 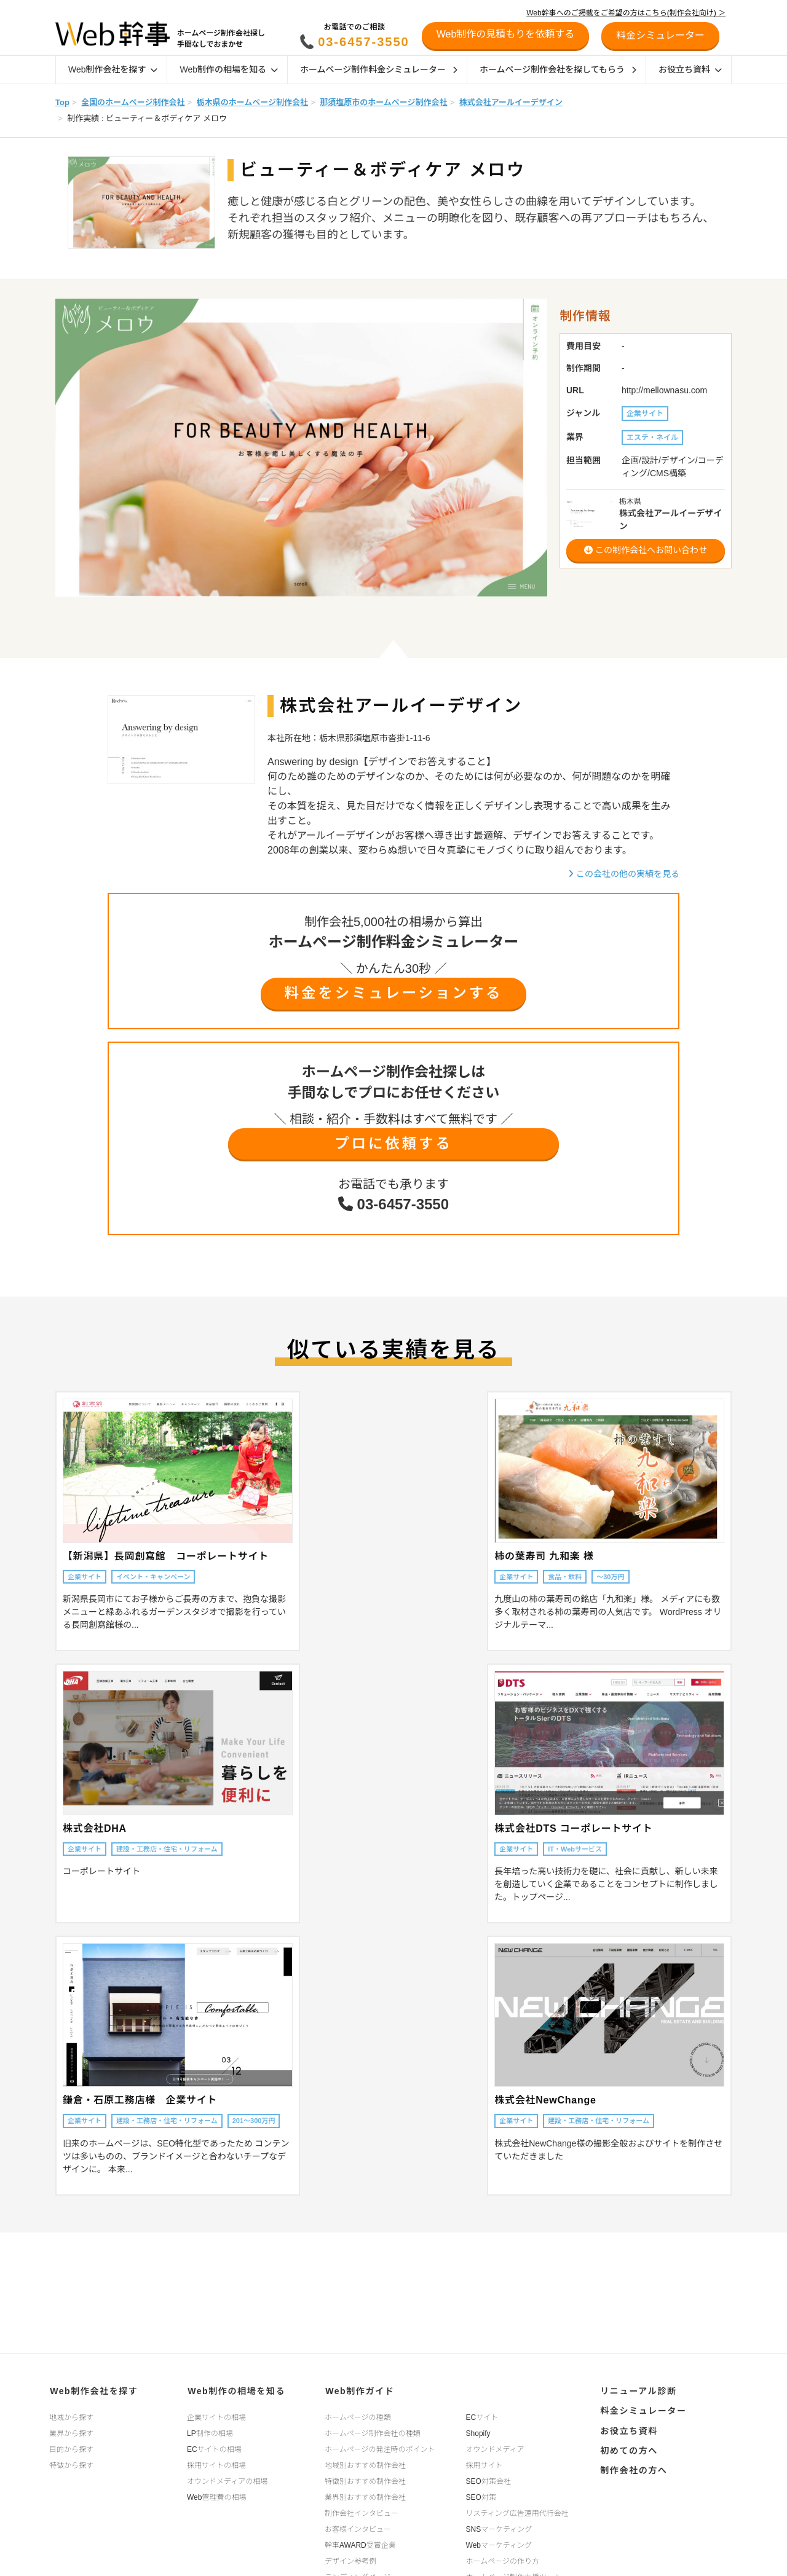 I want to click on SEO対策会社, so click(x=488, y=2480).